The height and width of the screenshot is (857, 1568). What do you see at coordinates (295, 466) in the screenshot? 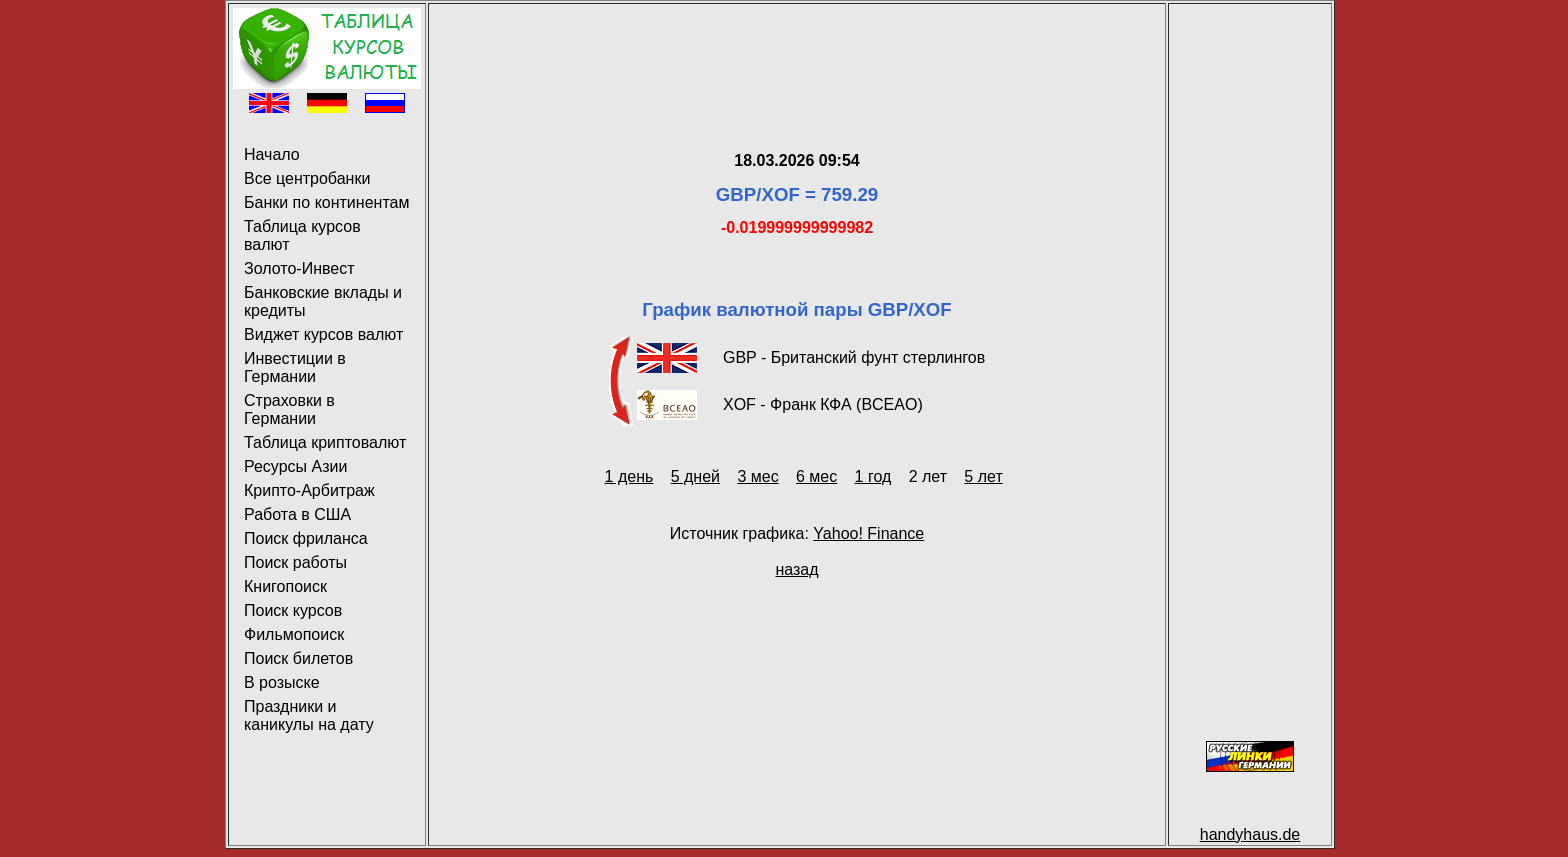
I see `Ресурсы Азии` at bounding box center [295, 466].